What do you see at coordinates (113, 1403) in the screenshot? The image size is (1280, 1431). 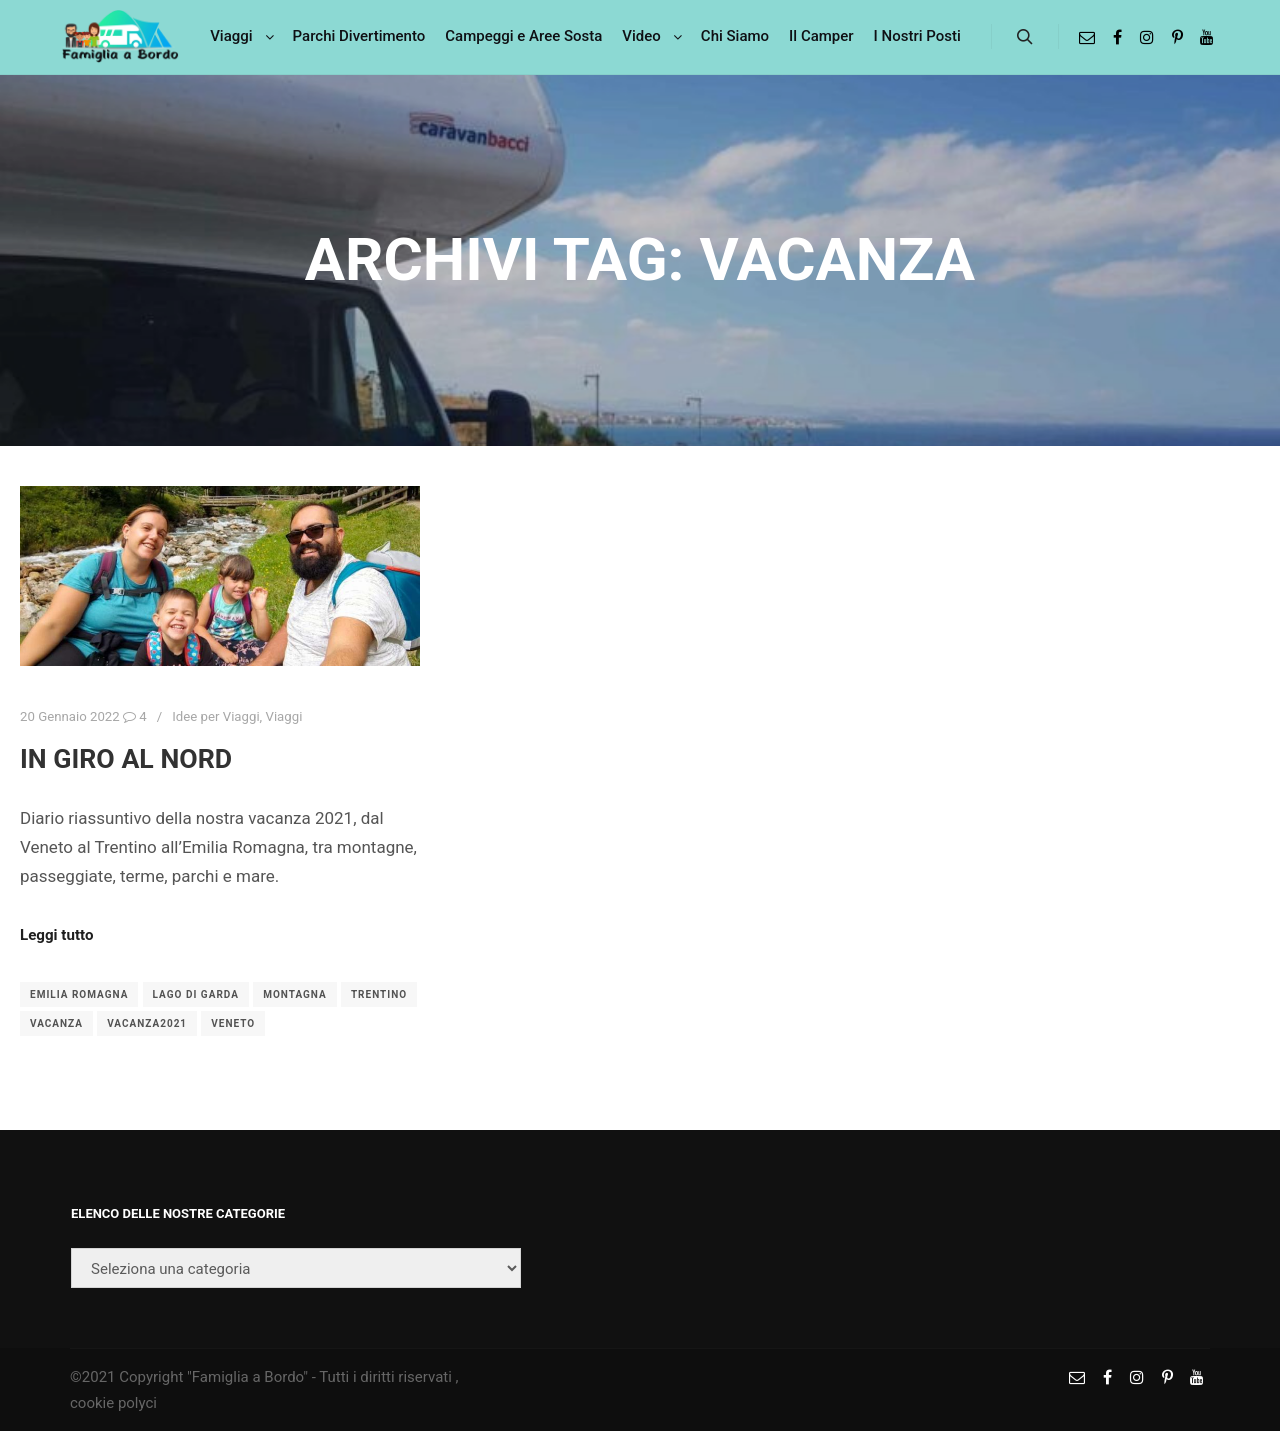 I see `cookie polyci` at bounding box center [113, 1403].